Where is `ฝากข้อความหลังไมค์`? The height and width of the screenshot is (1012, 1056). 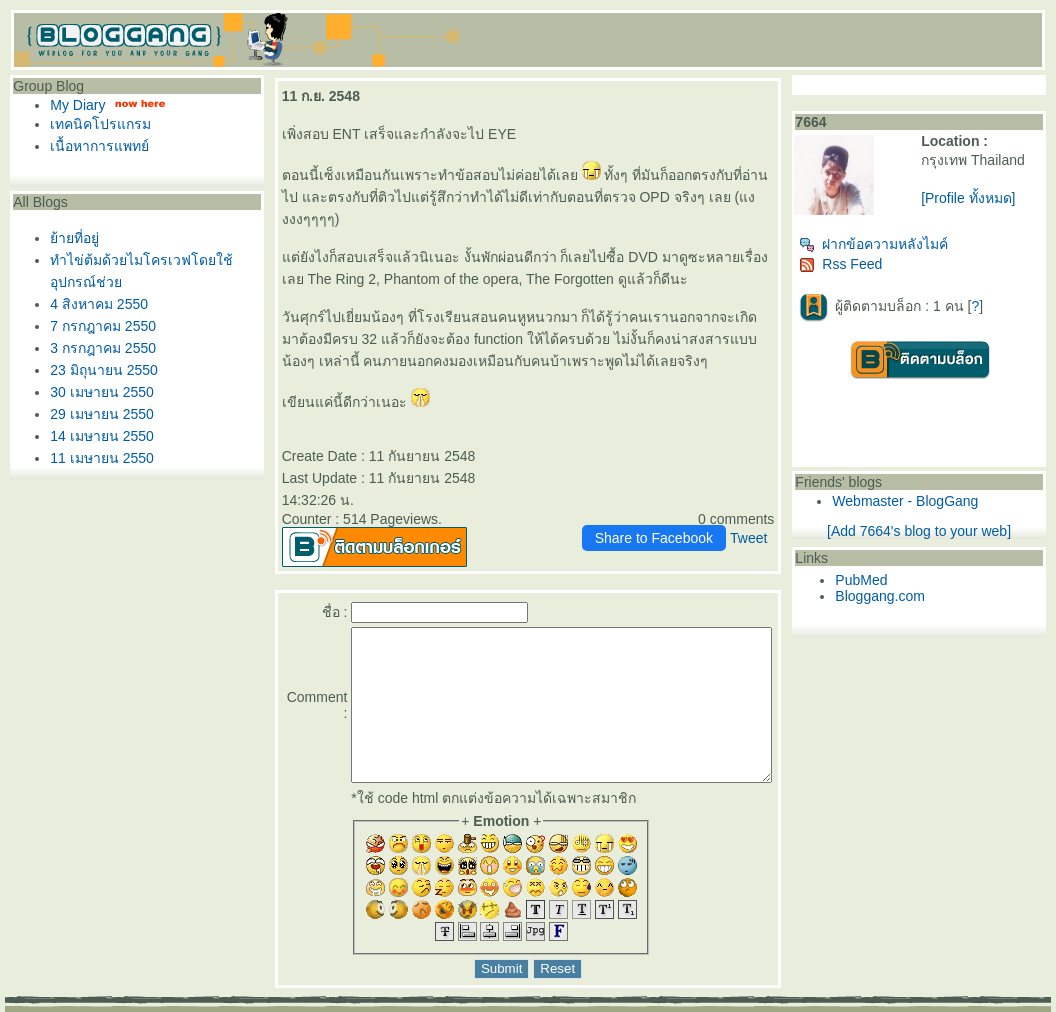 ฝากข้อความหลังไมค์ is located at coordinates (912, 244).